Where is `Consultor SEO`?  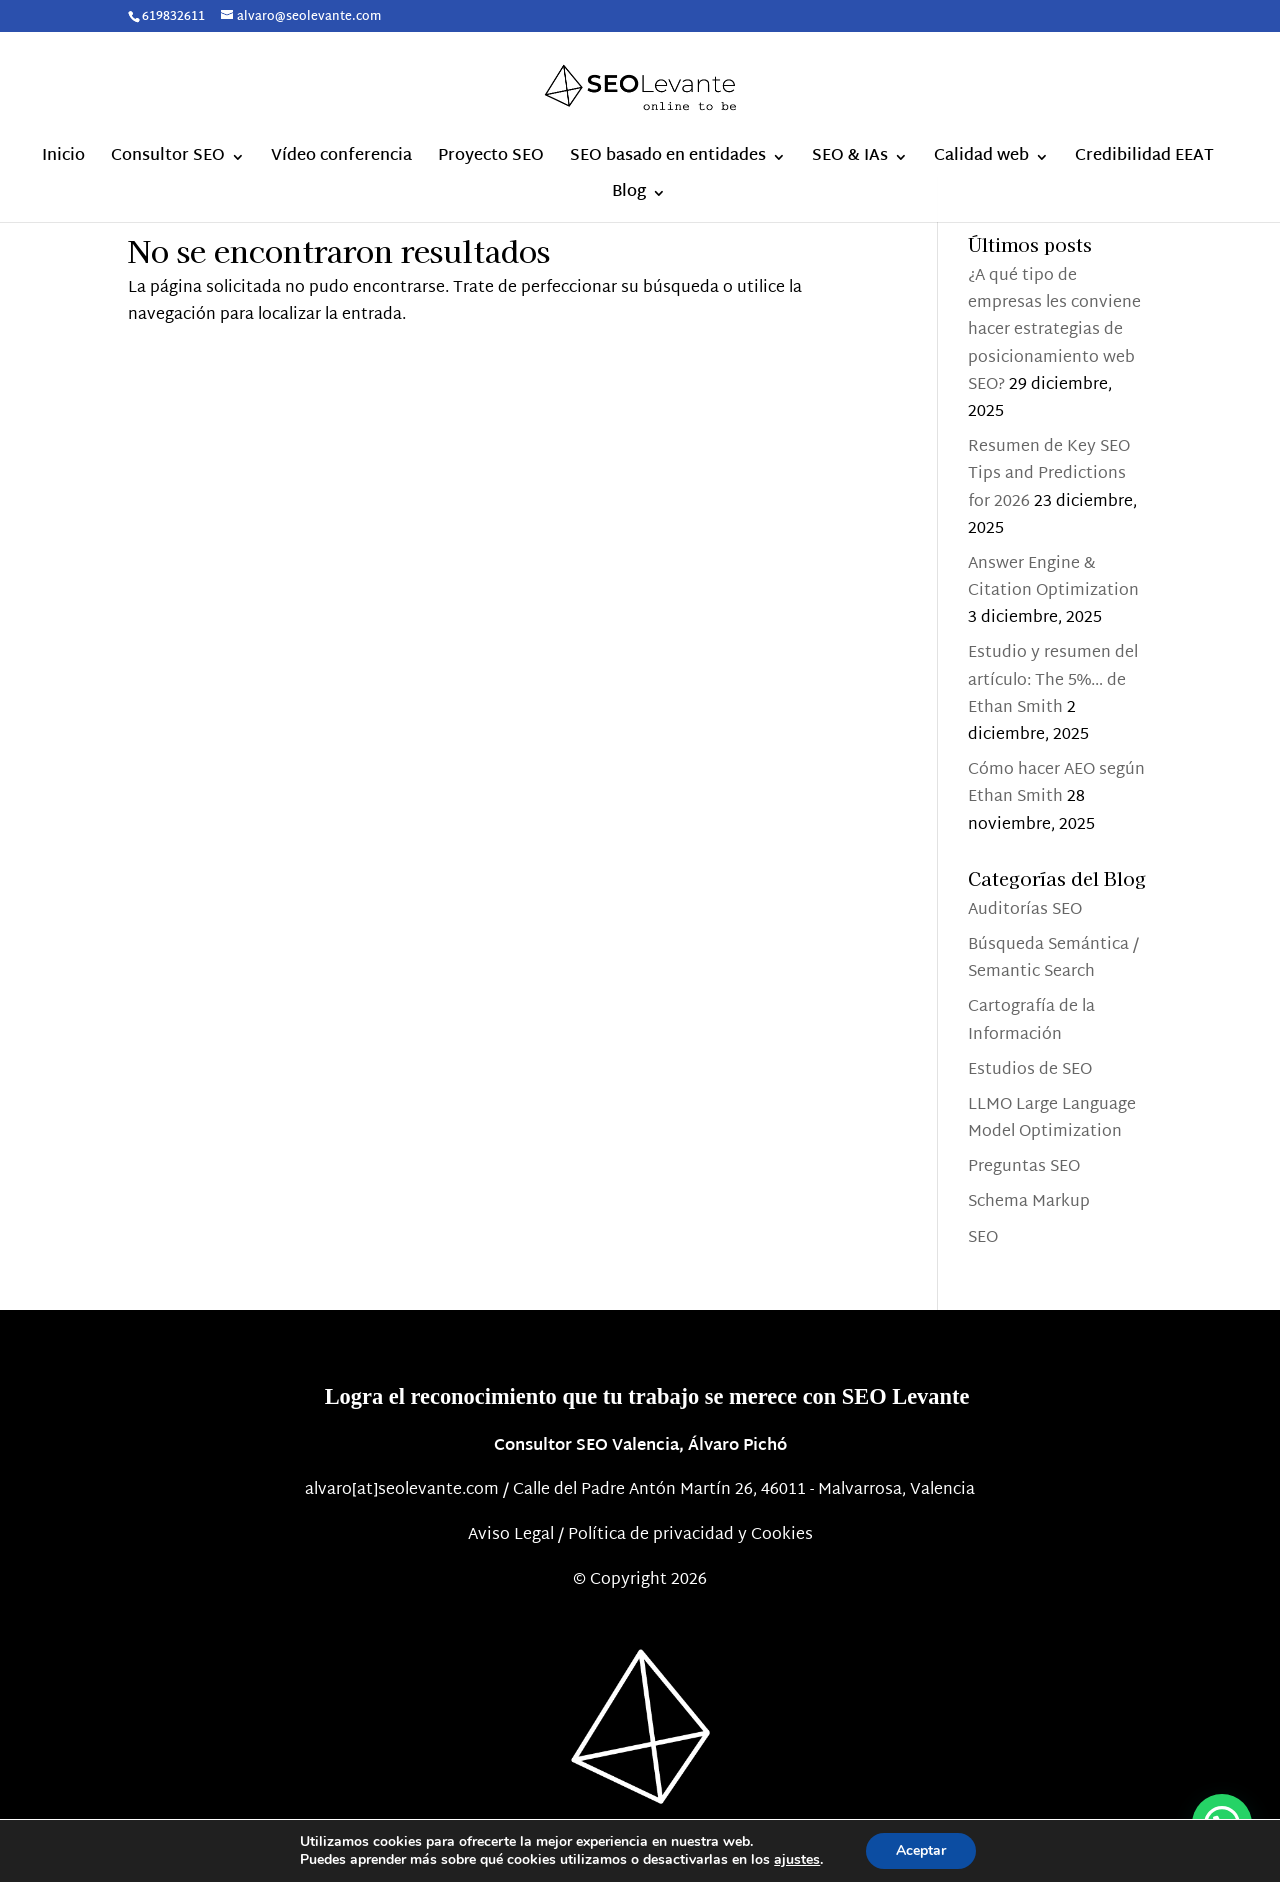 Consultor SEO is located at coordinates (168, 160).